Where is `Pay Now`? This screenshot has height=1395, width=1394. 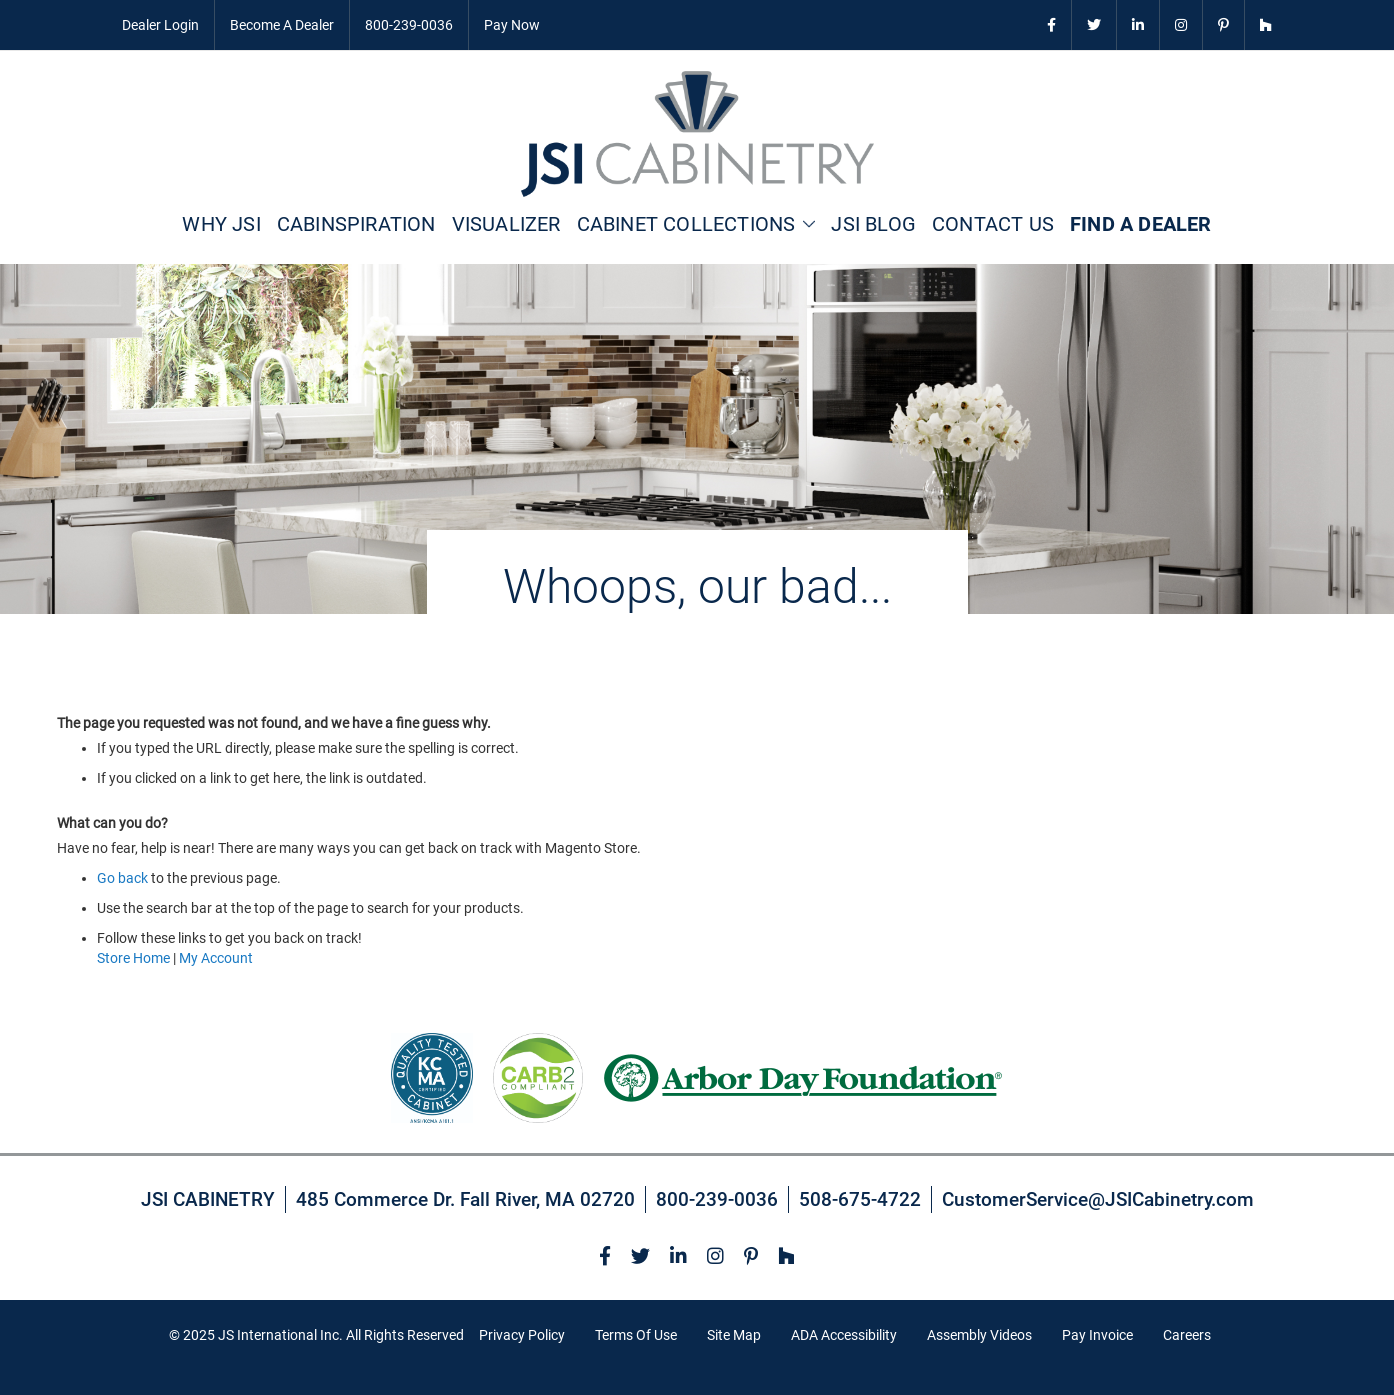 Pay Now is located at coordinates (512, 25).